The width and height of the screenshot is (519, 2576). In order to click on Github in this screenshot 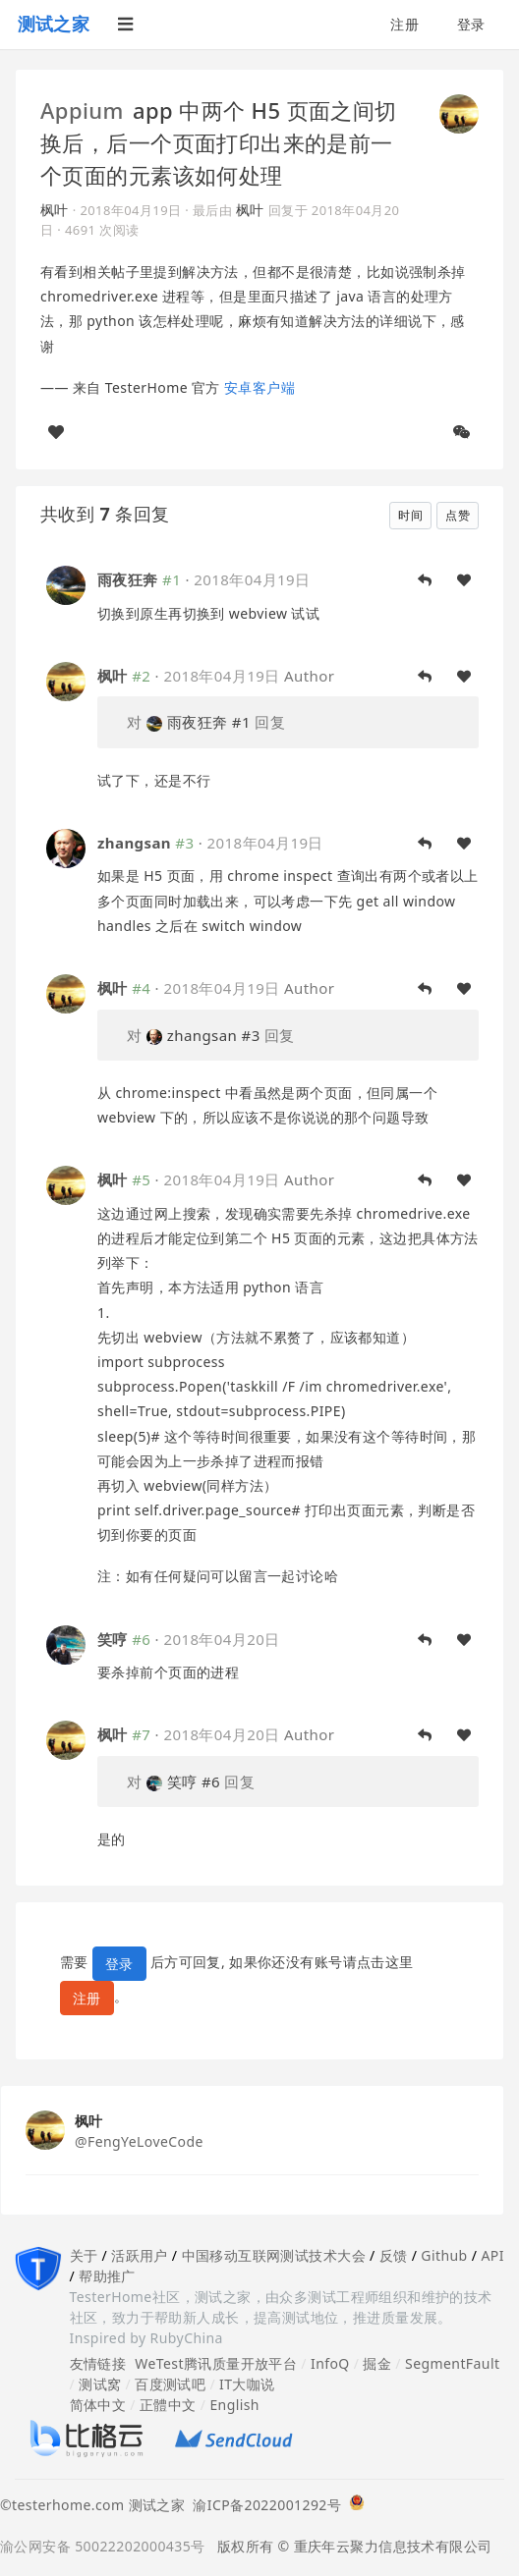, I will do `click(444, 2255)`.